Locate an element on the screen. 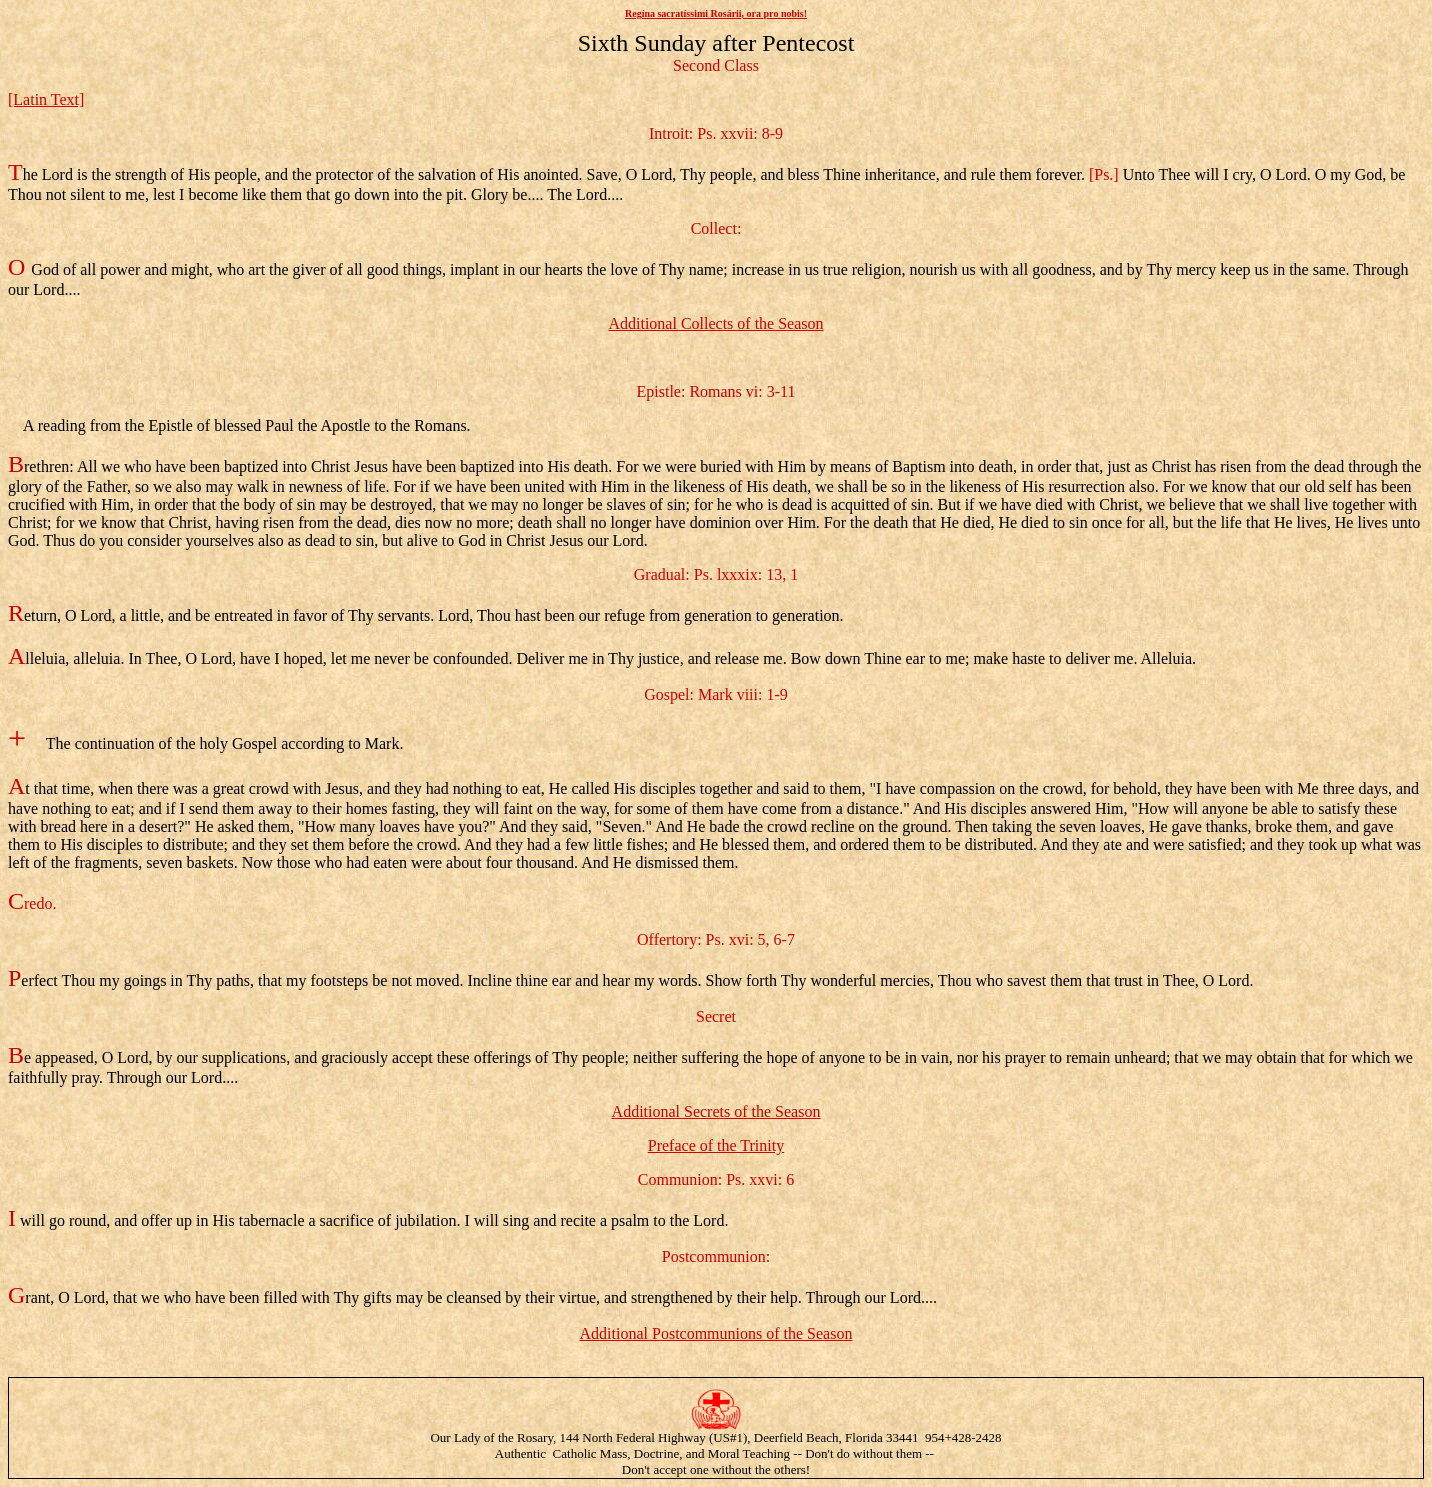  [Latin Text] is located at coordinates (46, 99).